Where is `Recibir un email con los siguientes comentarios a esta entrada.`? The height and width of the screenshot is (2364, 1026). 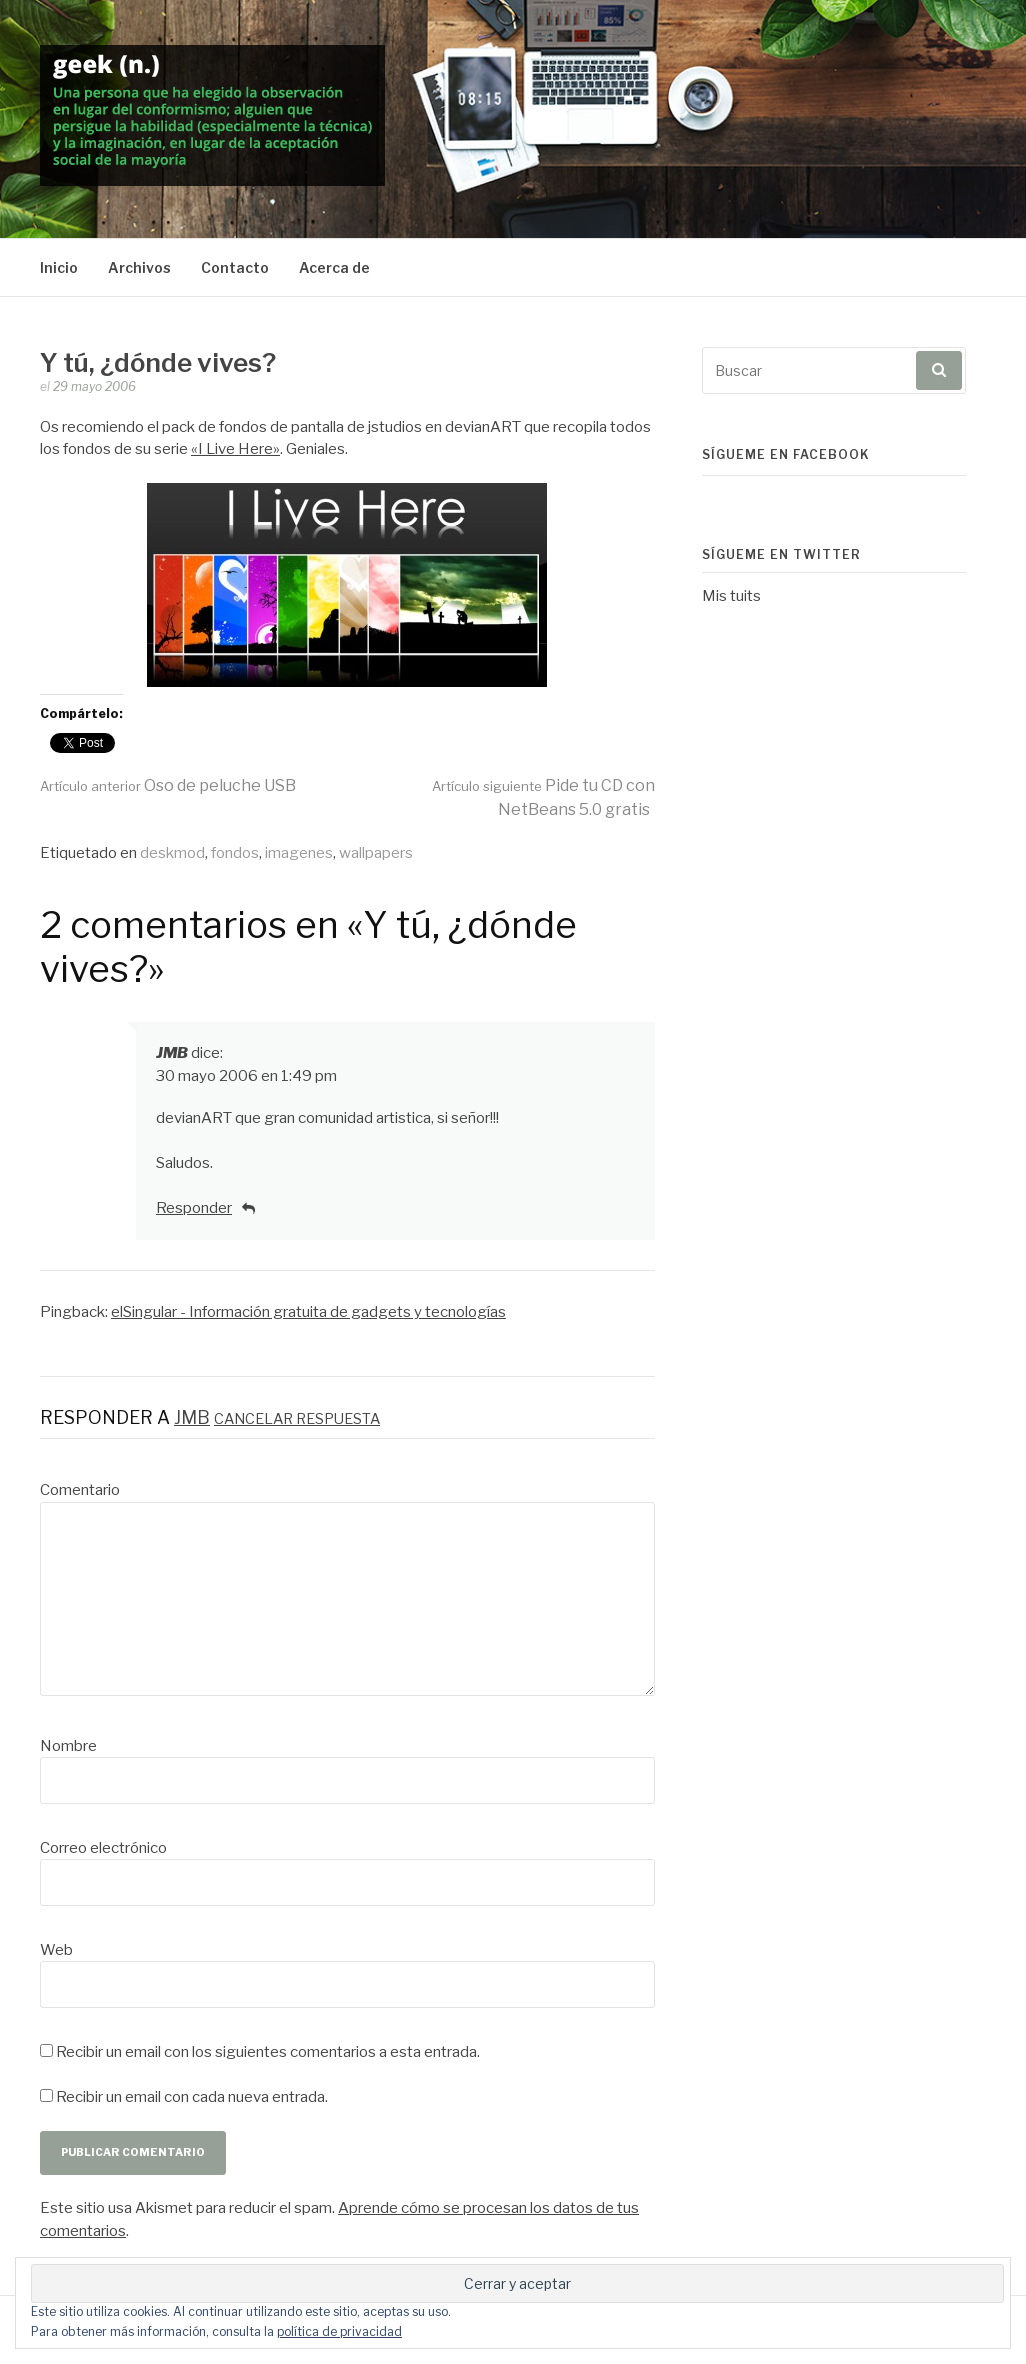
Recibir un email con los siguientes comentarios a esta entrada. is located at coordinates (268, 2052).